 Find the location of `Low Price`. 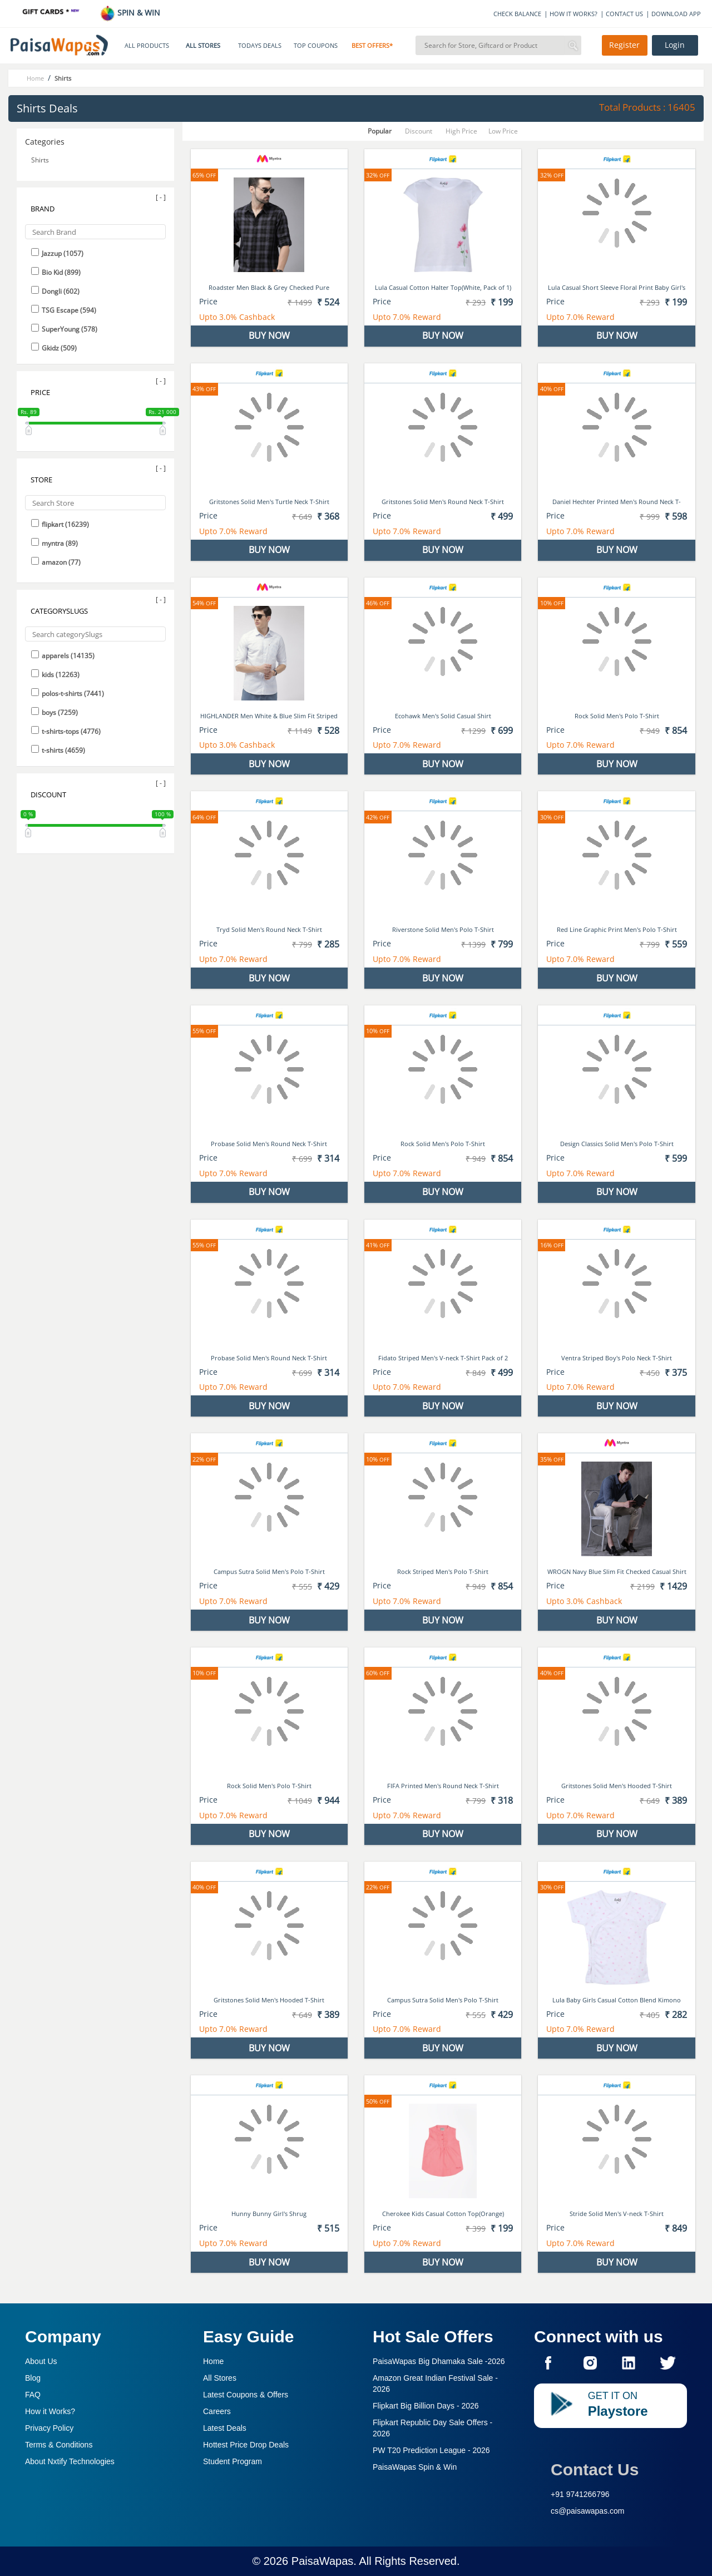

Low Price is located at coordinates (503, 131).